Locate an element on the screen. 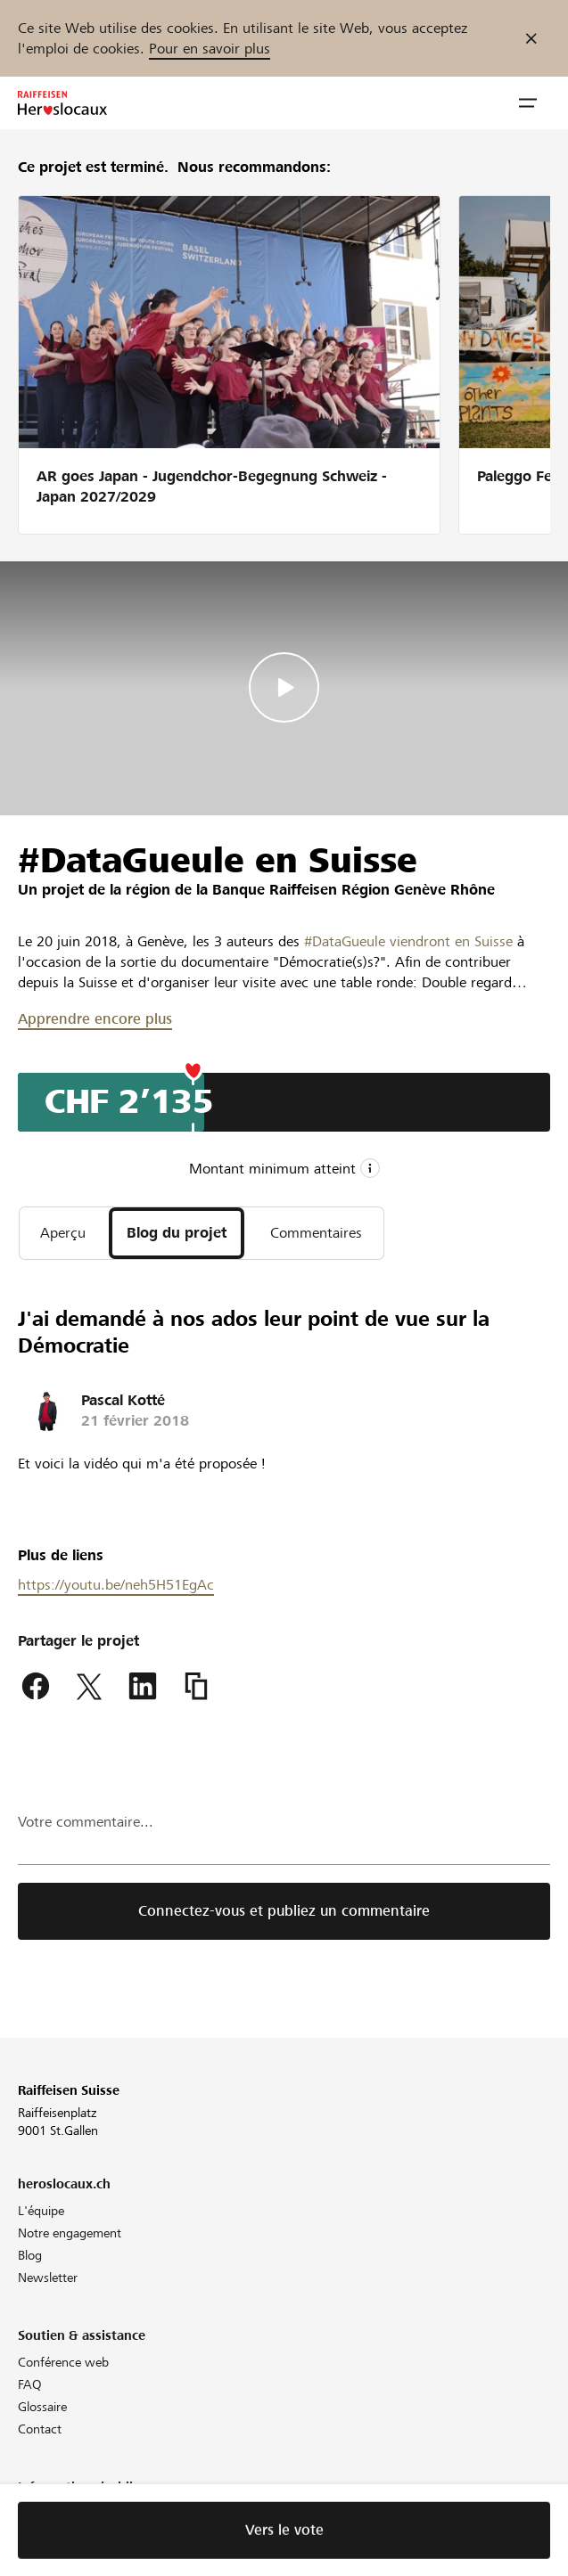  Votre commentaire... is located at coordinates (85, 1821).